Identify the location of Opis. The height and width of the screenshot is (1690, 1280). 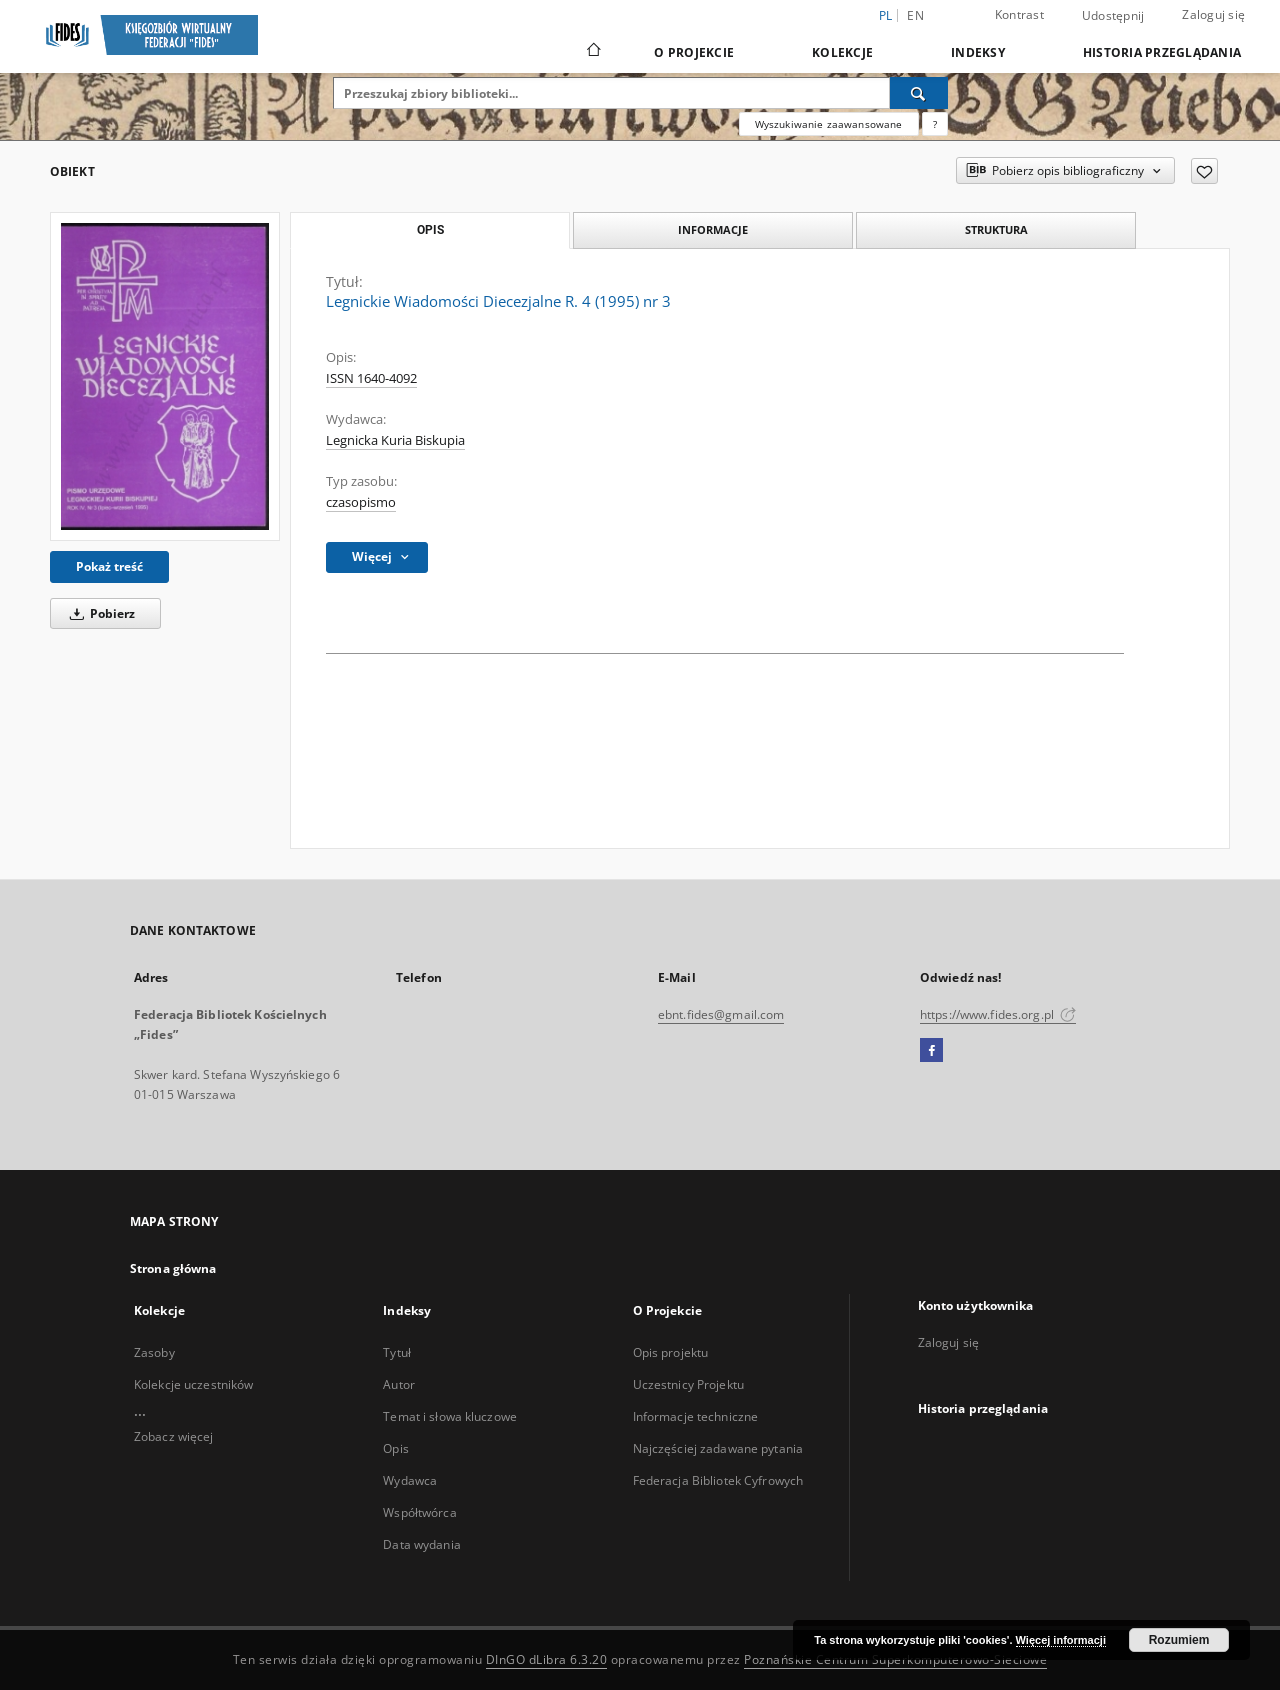
(395, 1448).